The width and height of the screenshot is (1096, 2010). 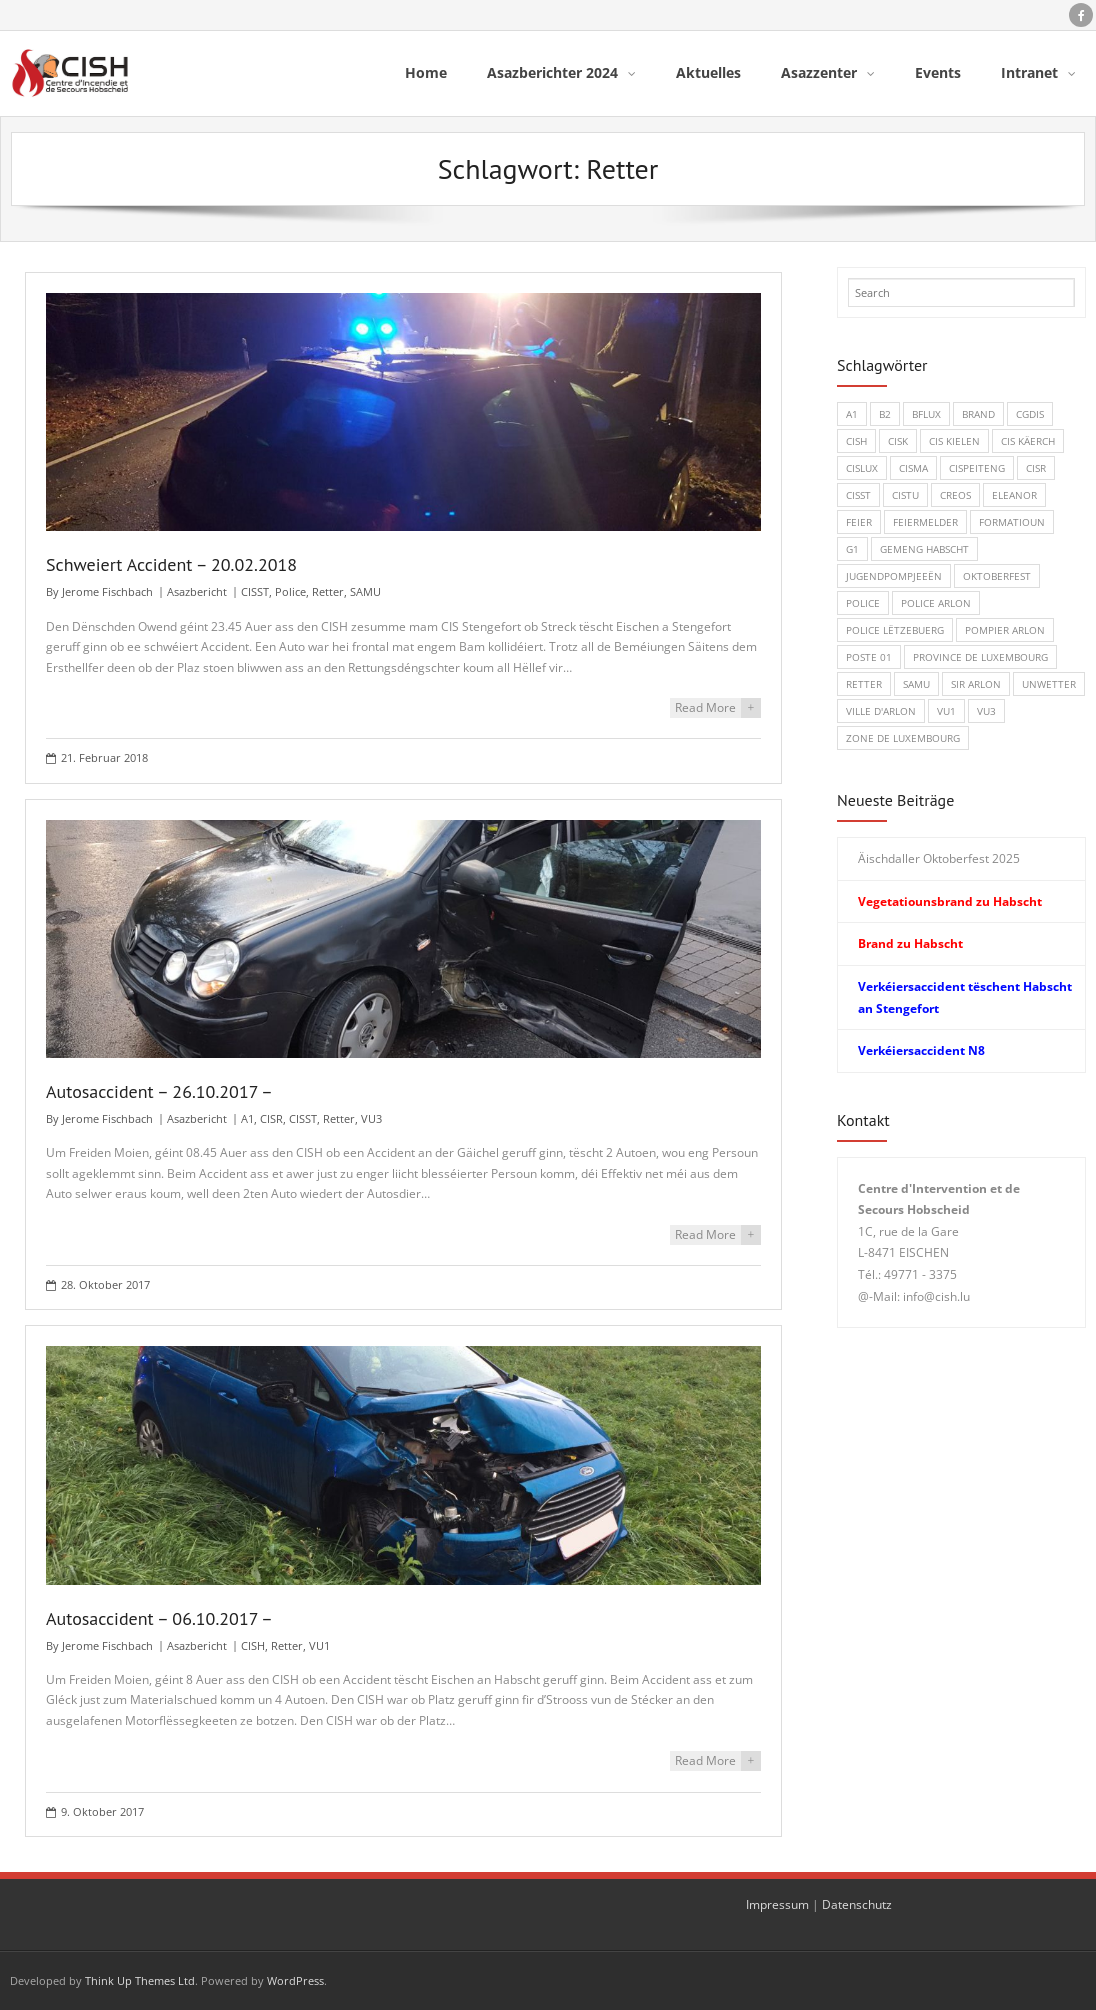 What do you see at coordinates (936, 1295) in the screenshot?
I see `info@cish.lu` at bounding box center [936, 1295].